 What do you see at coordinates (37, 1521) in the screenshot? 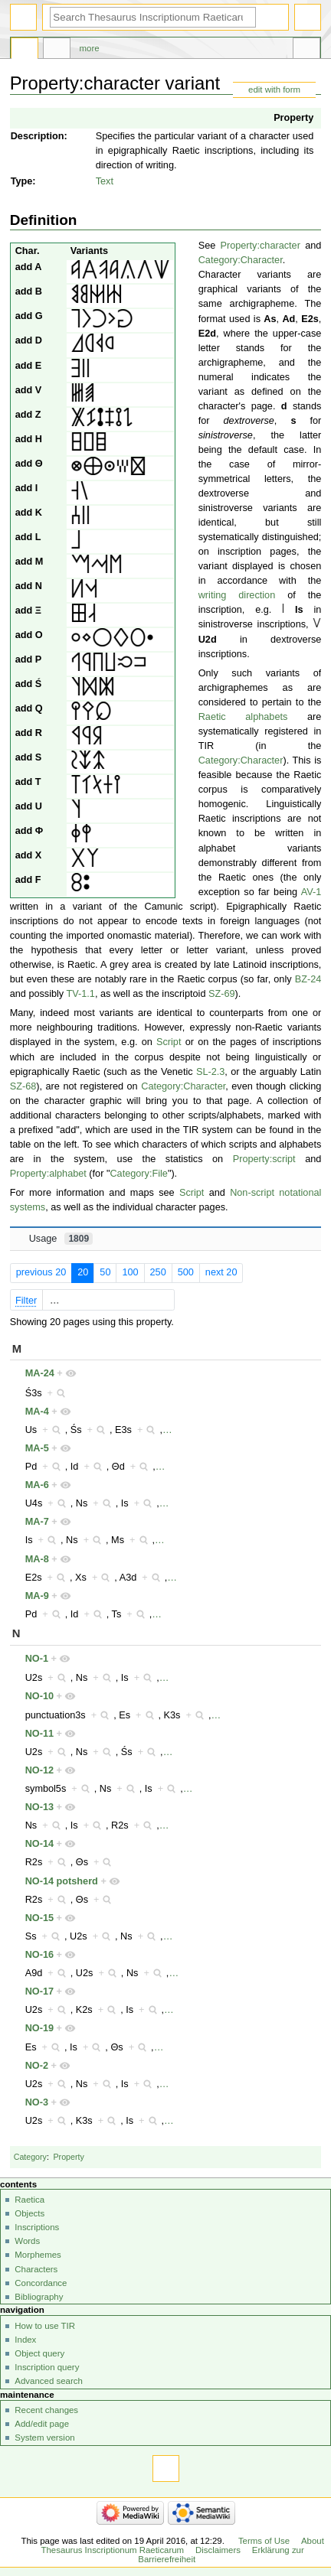
I see `MA-7` at bounding box center [37, 1521].